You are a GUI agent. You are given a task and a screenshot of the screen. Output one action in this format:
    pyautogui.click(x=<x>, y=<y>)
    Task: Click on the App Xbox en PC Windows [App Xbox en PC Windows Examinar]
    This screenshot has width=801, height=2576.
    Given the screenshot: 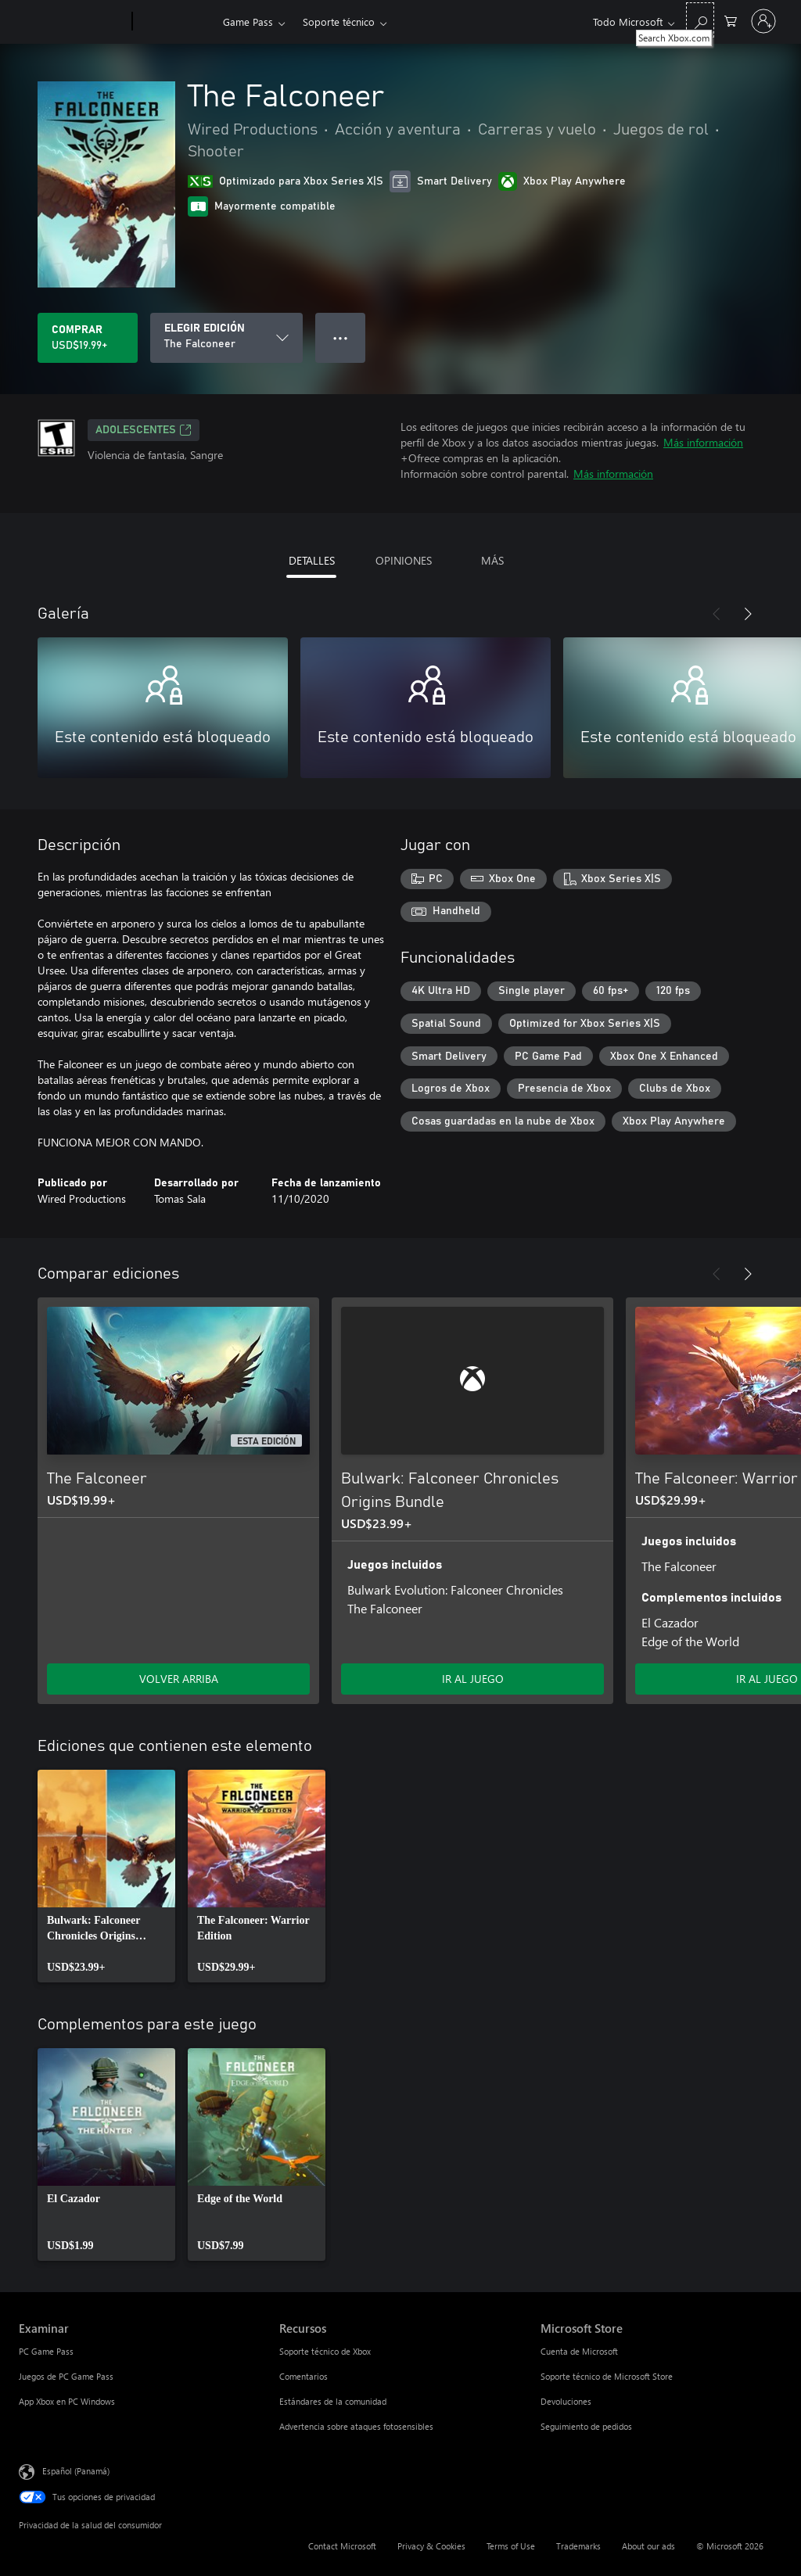 What is the action you would take?
    pyautogui.click(x=67, y=2401)
    